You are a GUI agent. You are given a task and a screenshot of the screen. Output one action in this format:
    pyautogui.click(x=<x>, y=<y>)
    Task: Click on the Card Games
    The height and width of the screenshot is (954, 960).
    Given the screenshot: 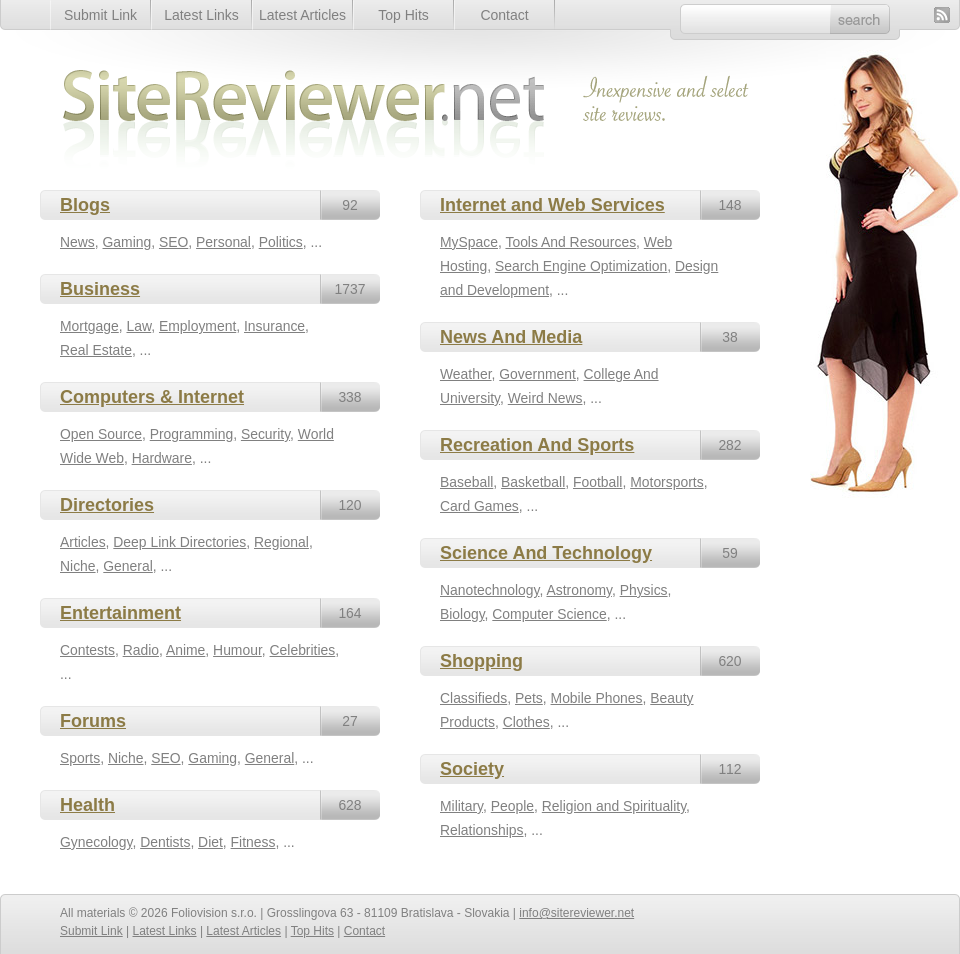 What is the action you would take?
    pyautogui.click(x=479, y=506)
    